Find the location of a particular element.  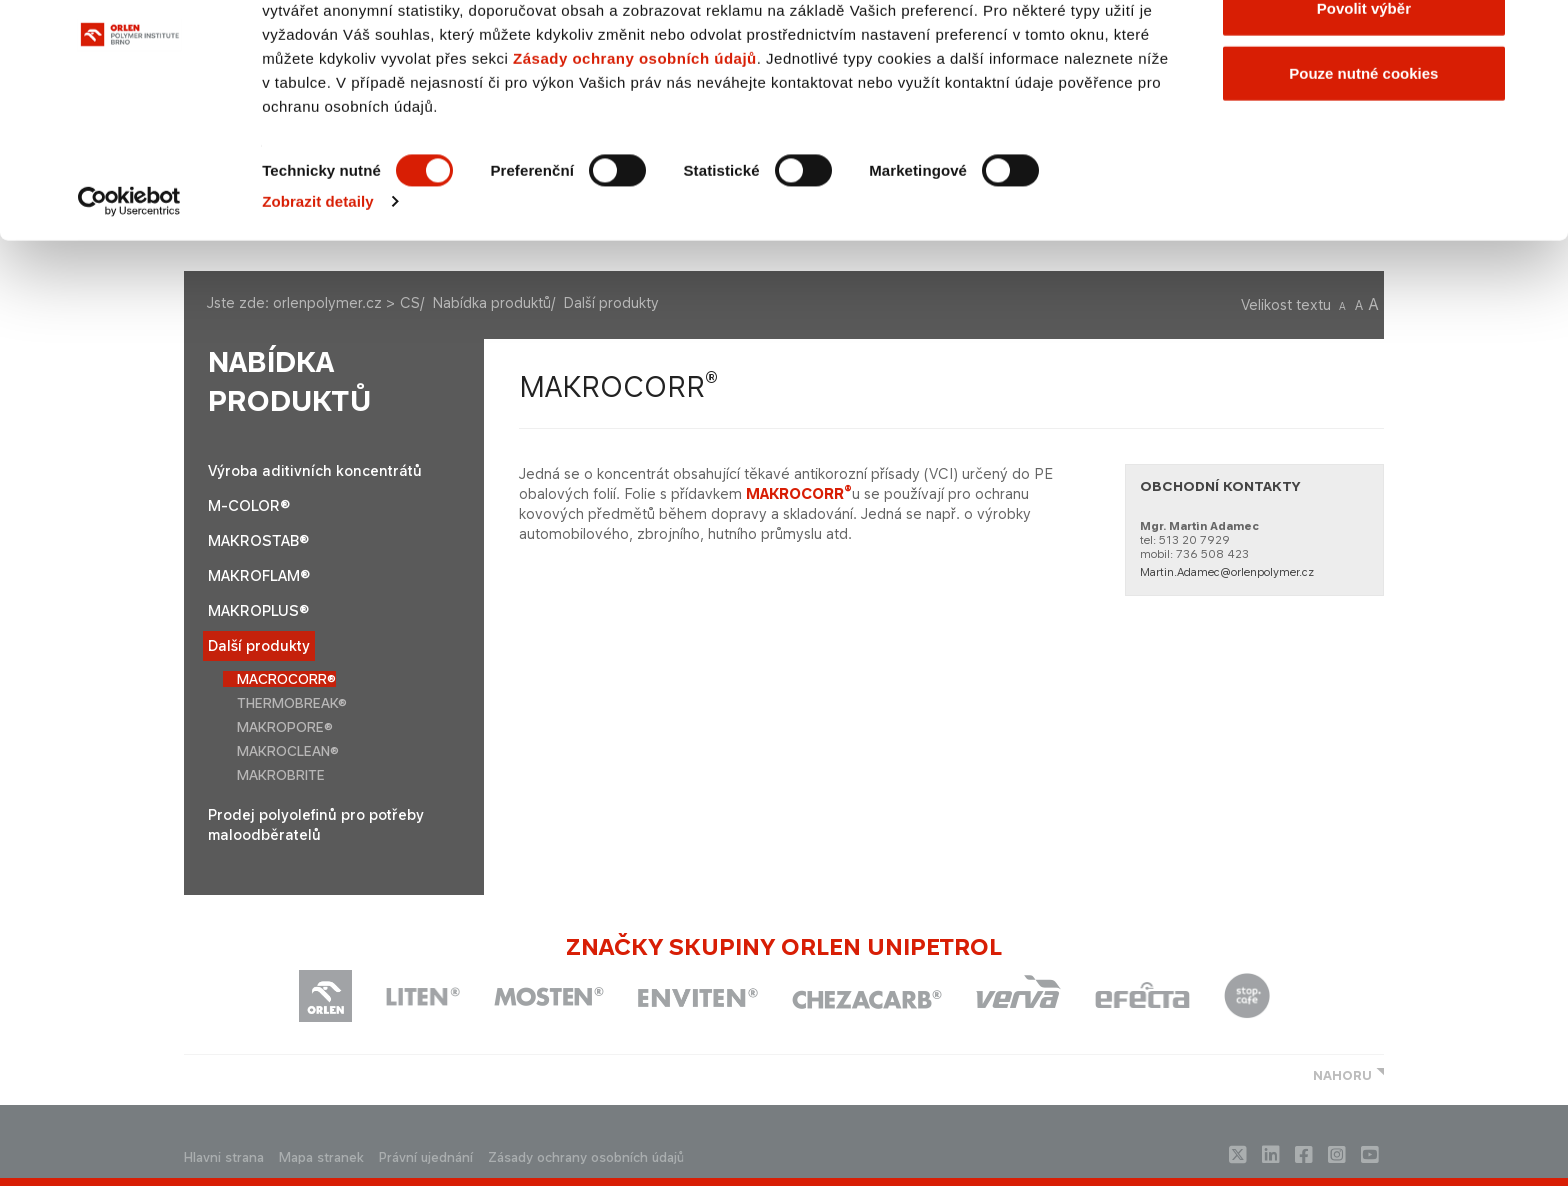

Zobrazit detaily is located at coordinates (318, 311).